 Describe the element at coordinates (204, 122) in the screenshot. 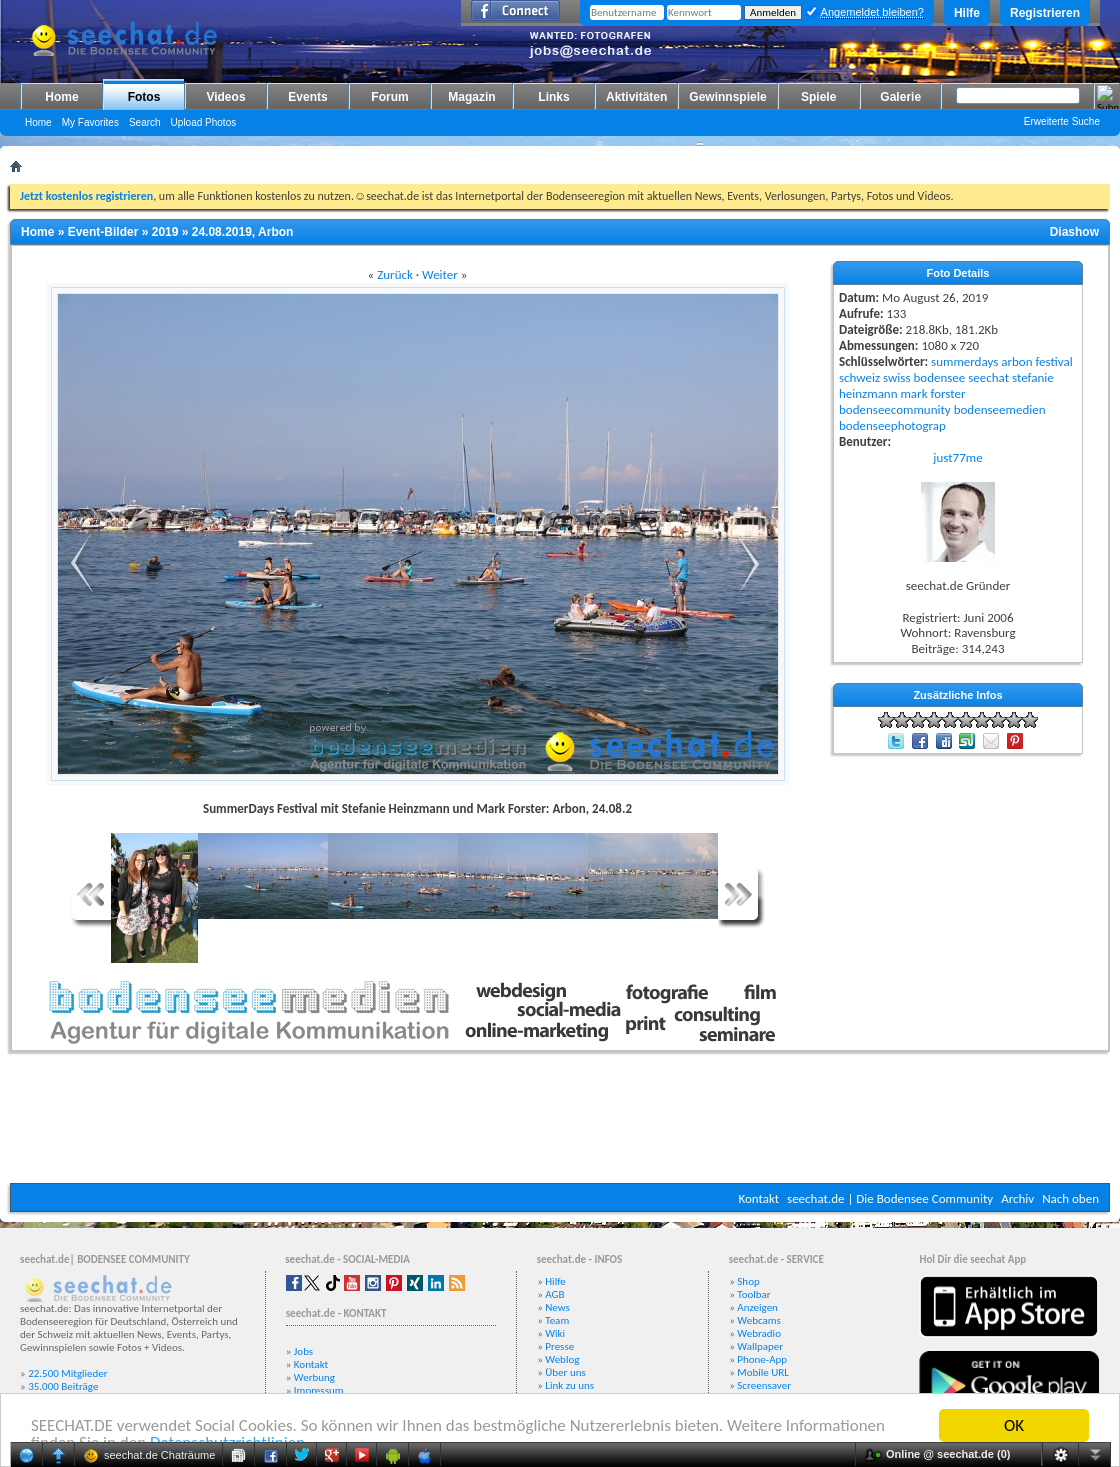

I see `Upload Photos` at that location.